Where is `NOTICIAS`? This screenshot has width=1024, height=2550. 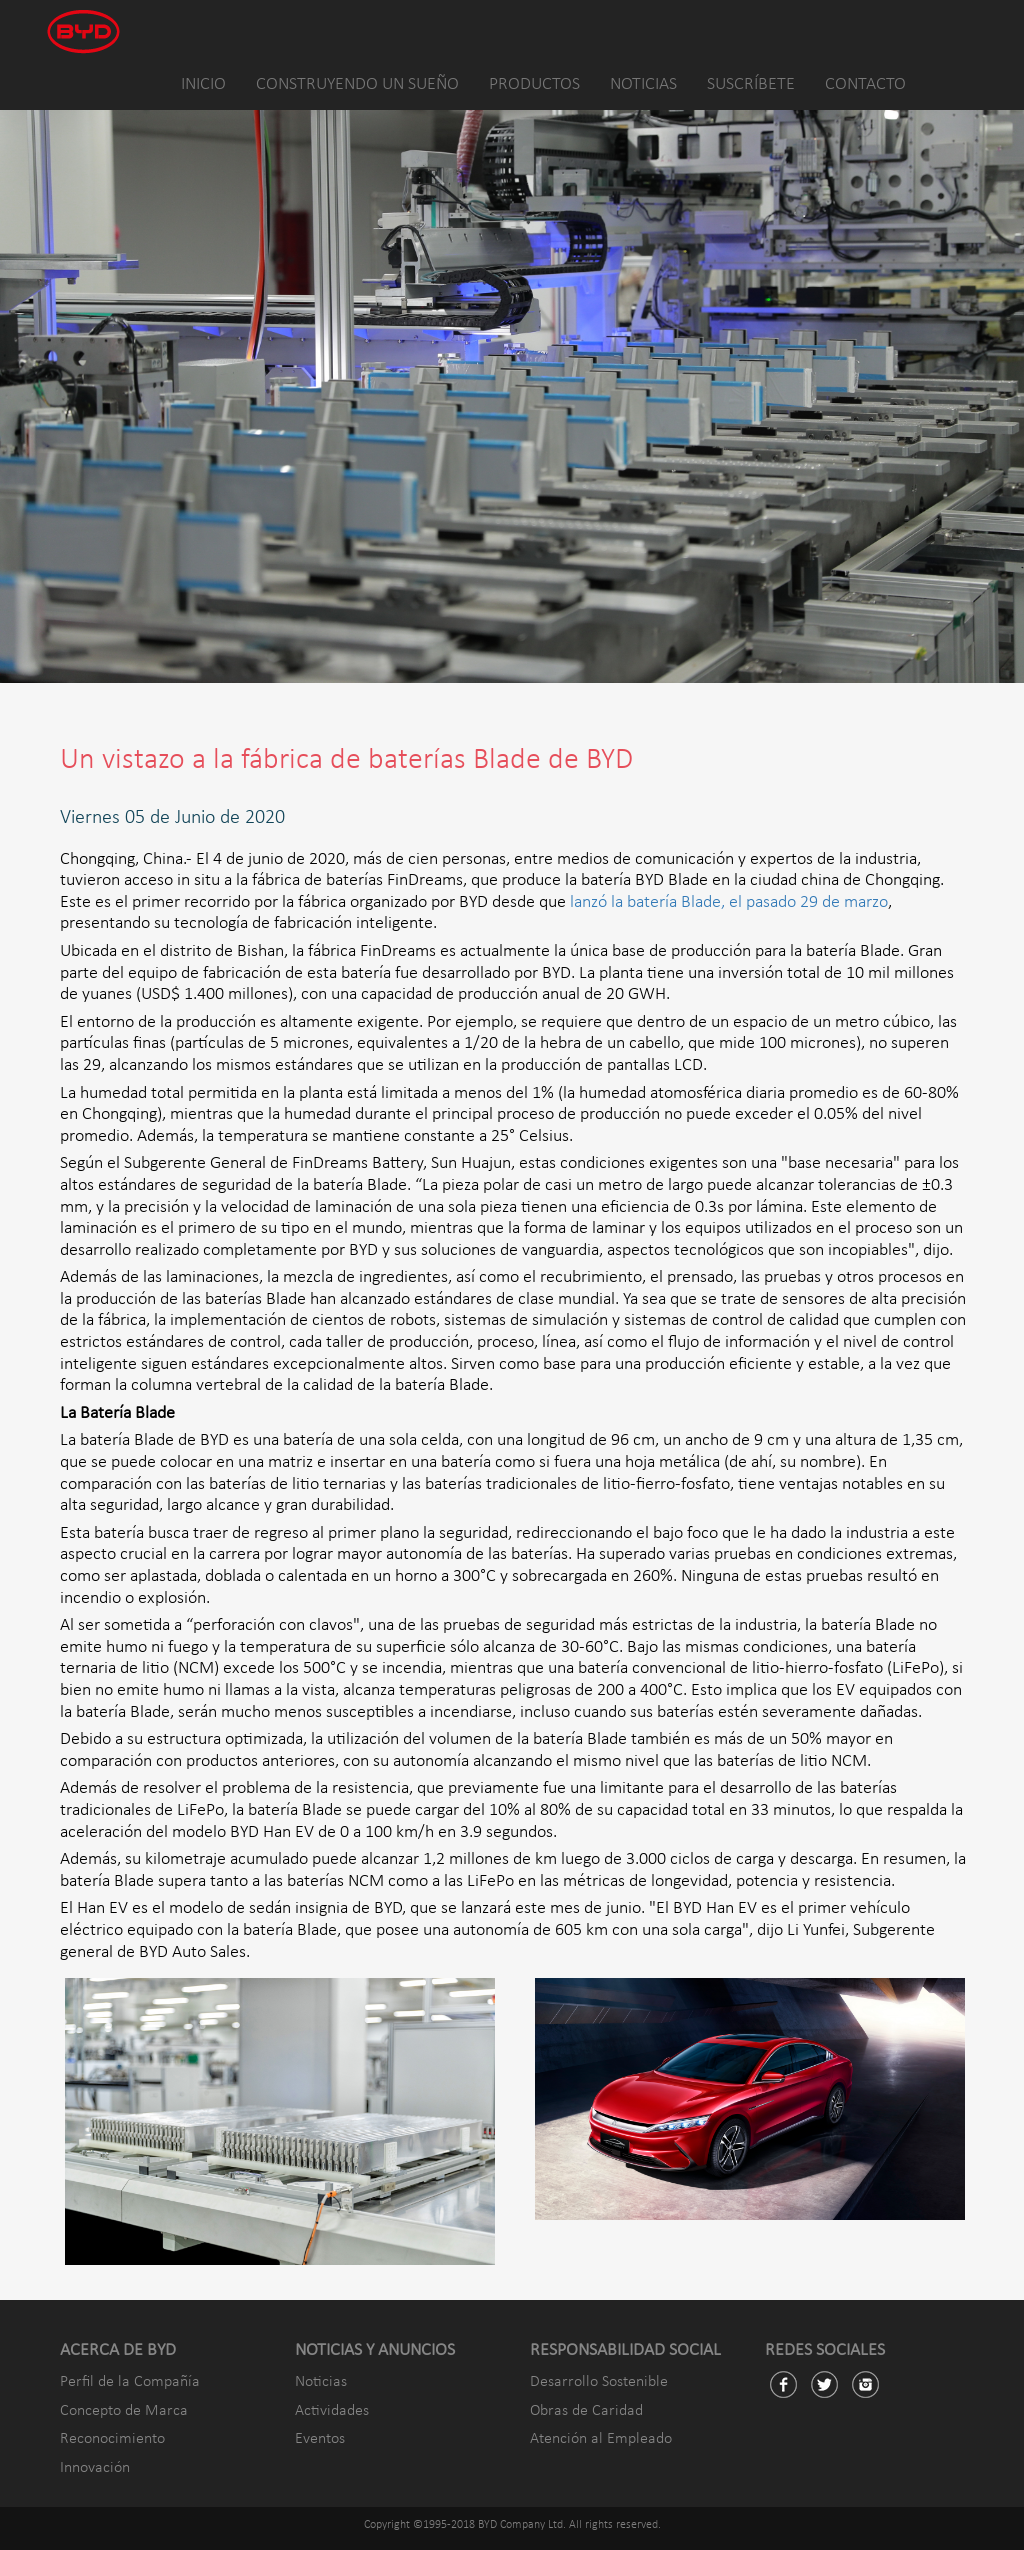
NOTICIAS is located at coordinates (643, 84).